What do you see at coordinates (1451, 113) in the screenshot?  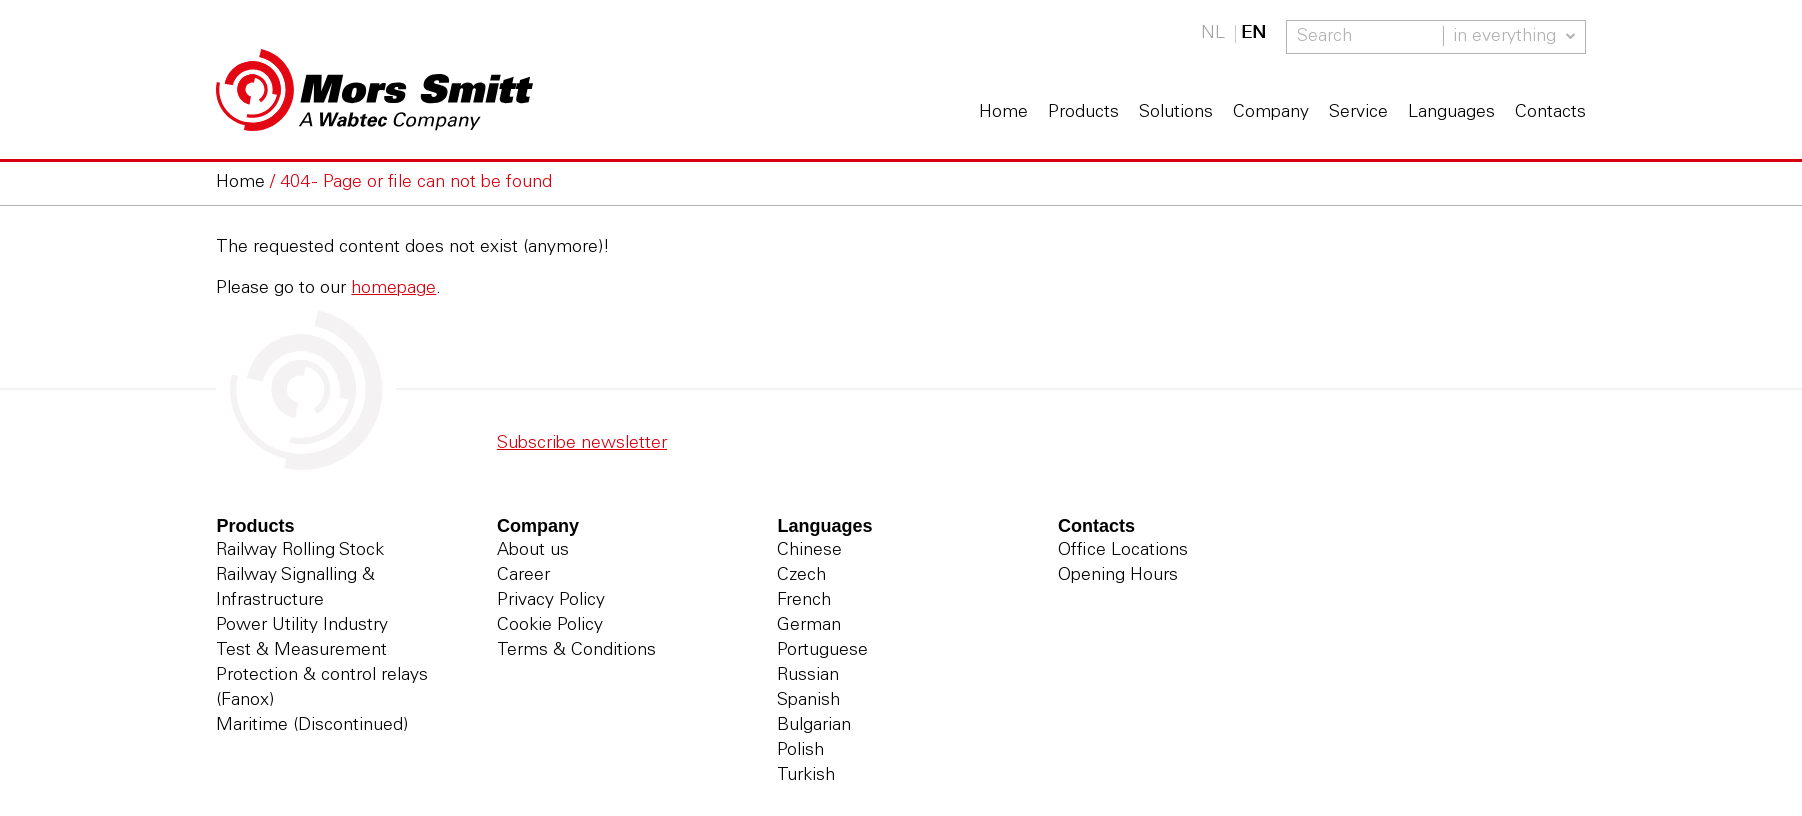 I see `Languages` at bounding box center [1451, 113].